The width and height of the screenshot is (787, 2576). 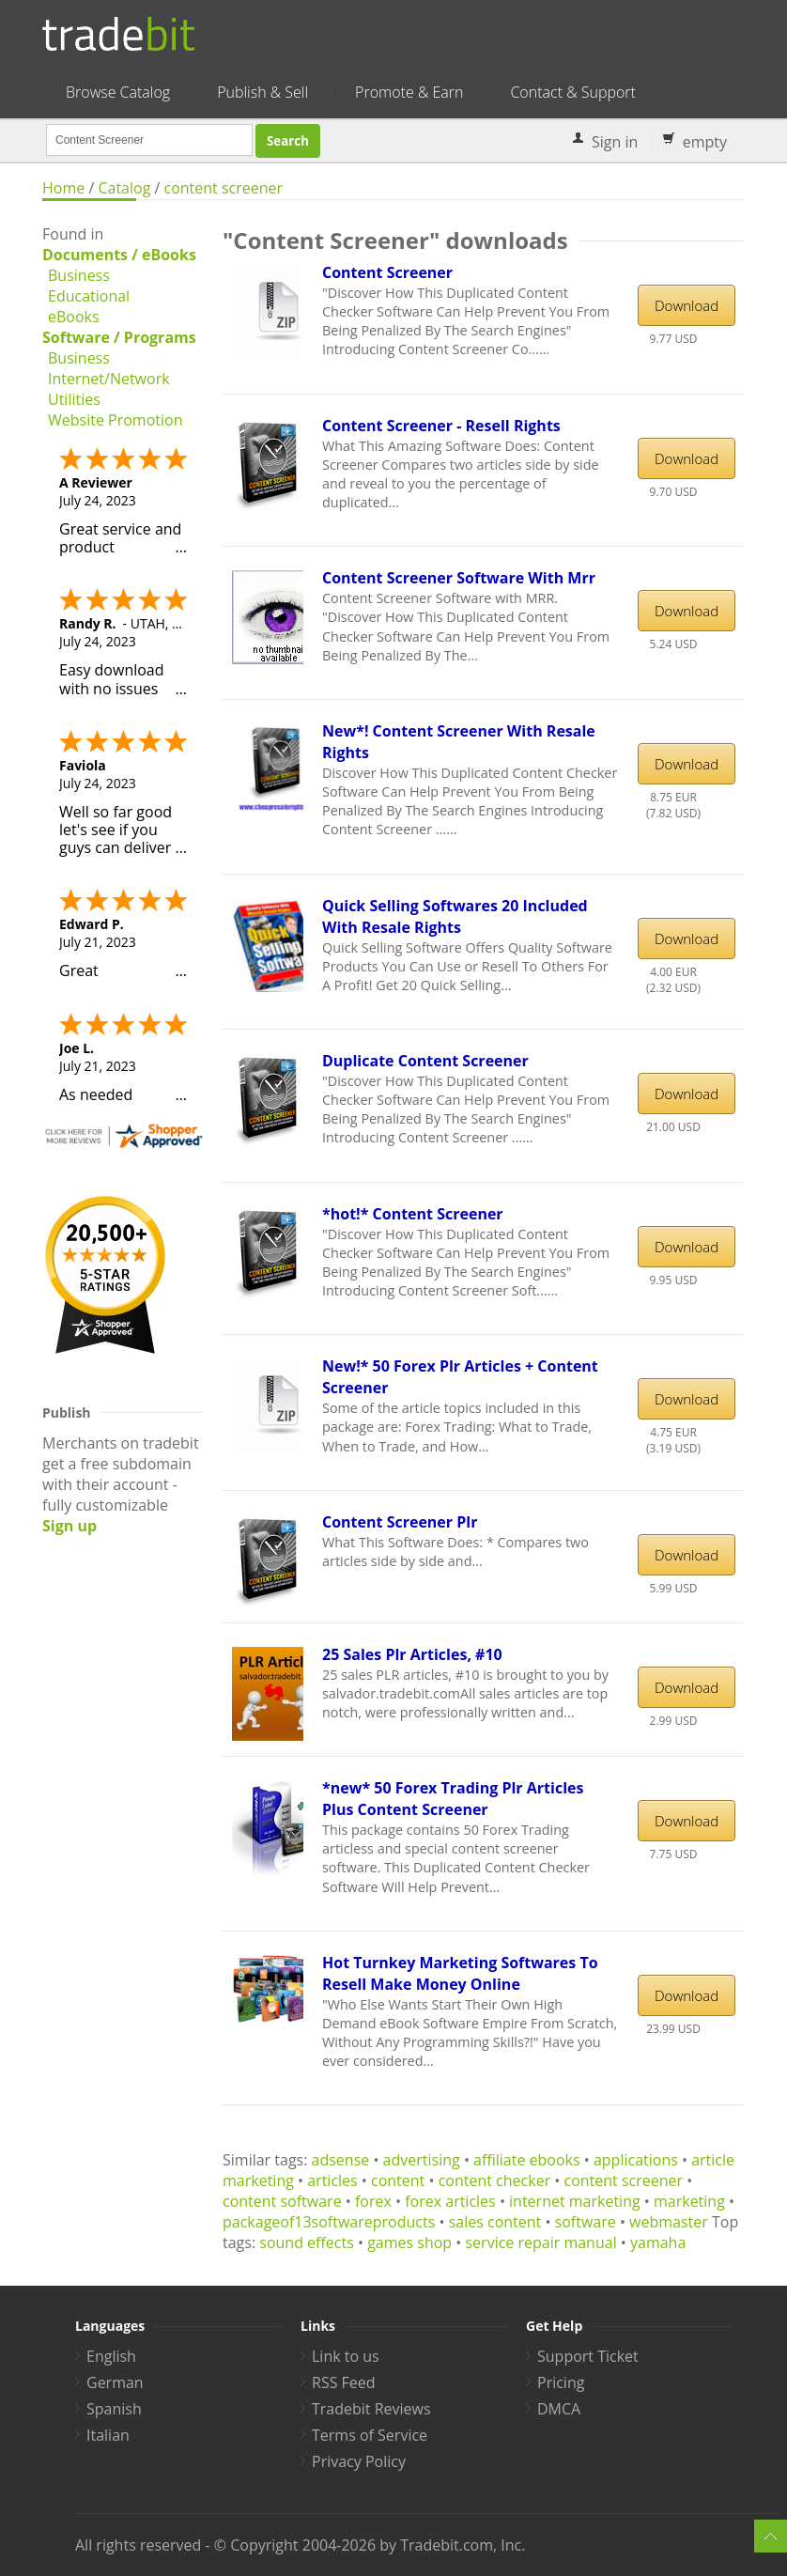 What do you see at coordinates (636, 2159) in the screenshot?
I see `applications` at bounding box center [636, 2159].